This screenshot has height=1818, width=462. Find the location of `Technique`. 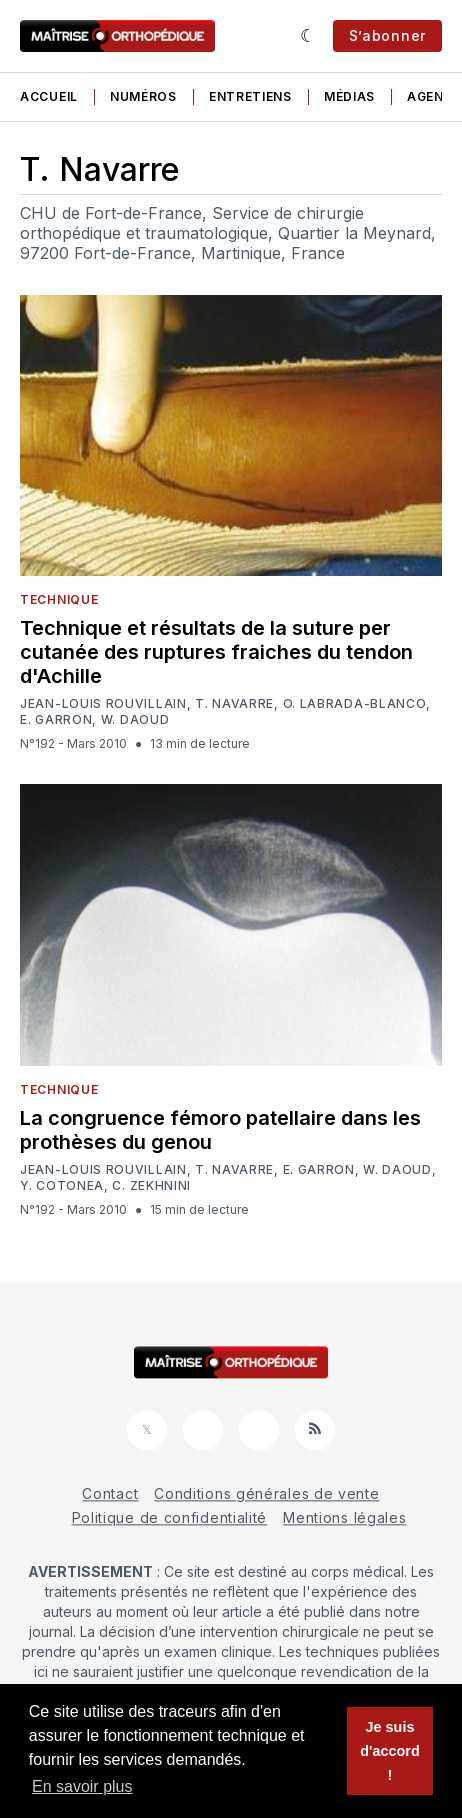

Technique is located at coordinates (59, 599).